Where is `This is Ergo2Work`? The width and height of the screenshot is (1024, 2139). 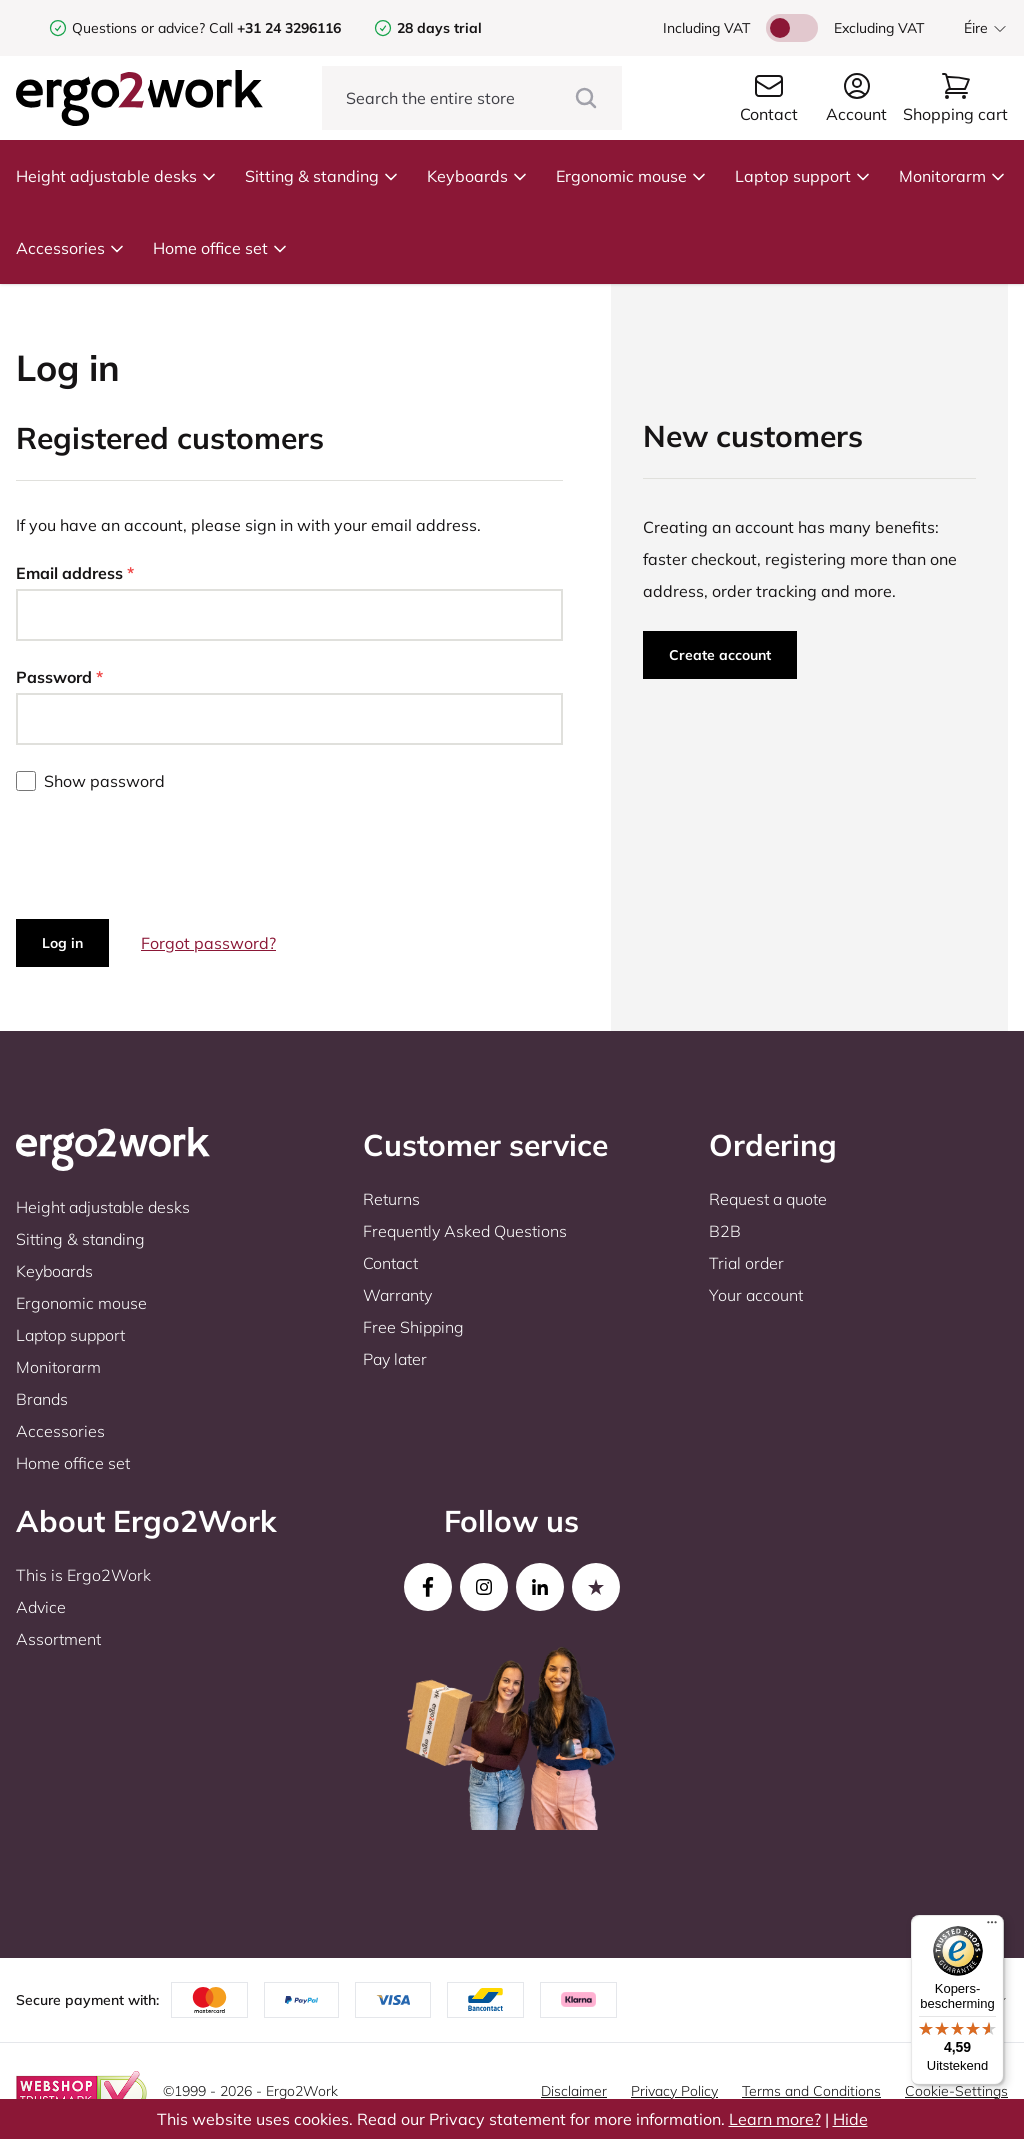
This is Ergo2Work is located at coordinates (83, 1575).